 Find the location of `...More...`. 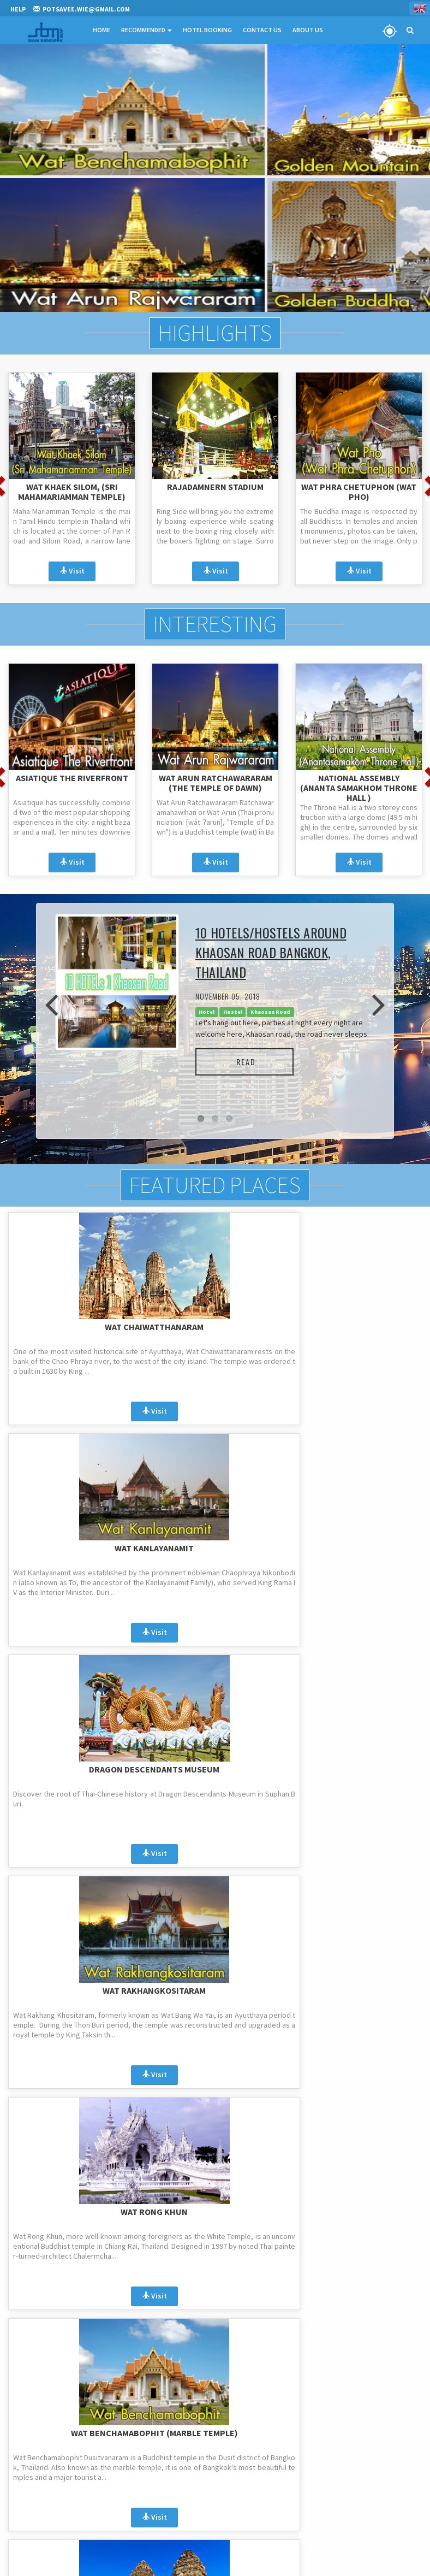

...More... is located at coordinates (215, 2106).